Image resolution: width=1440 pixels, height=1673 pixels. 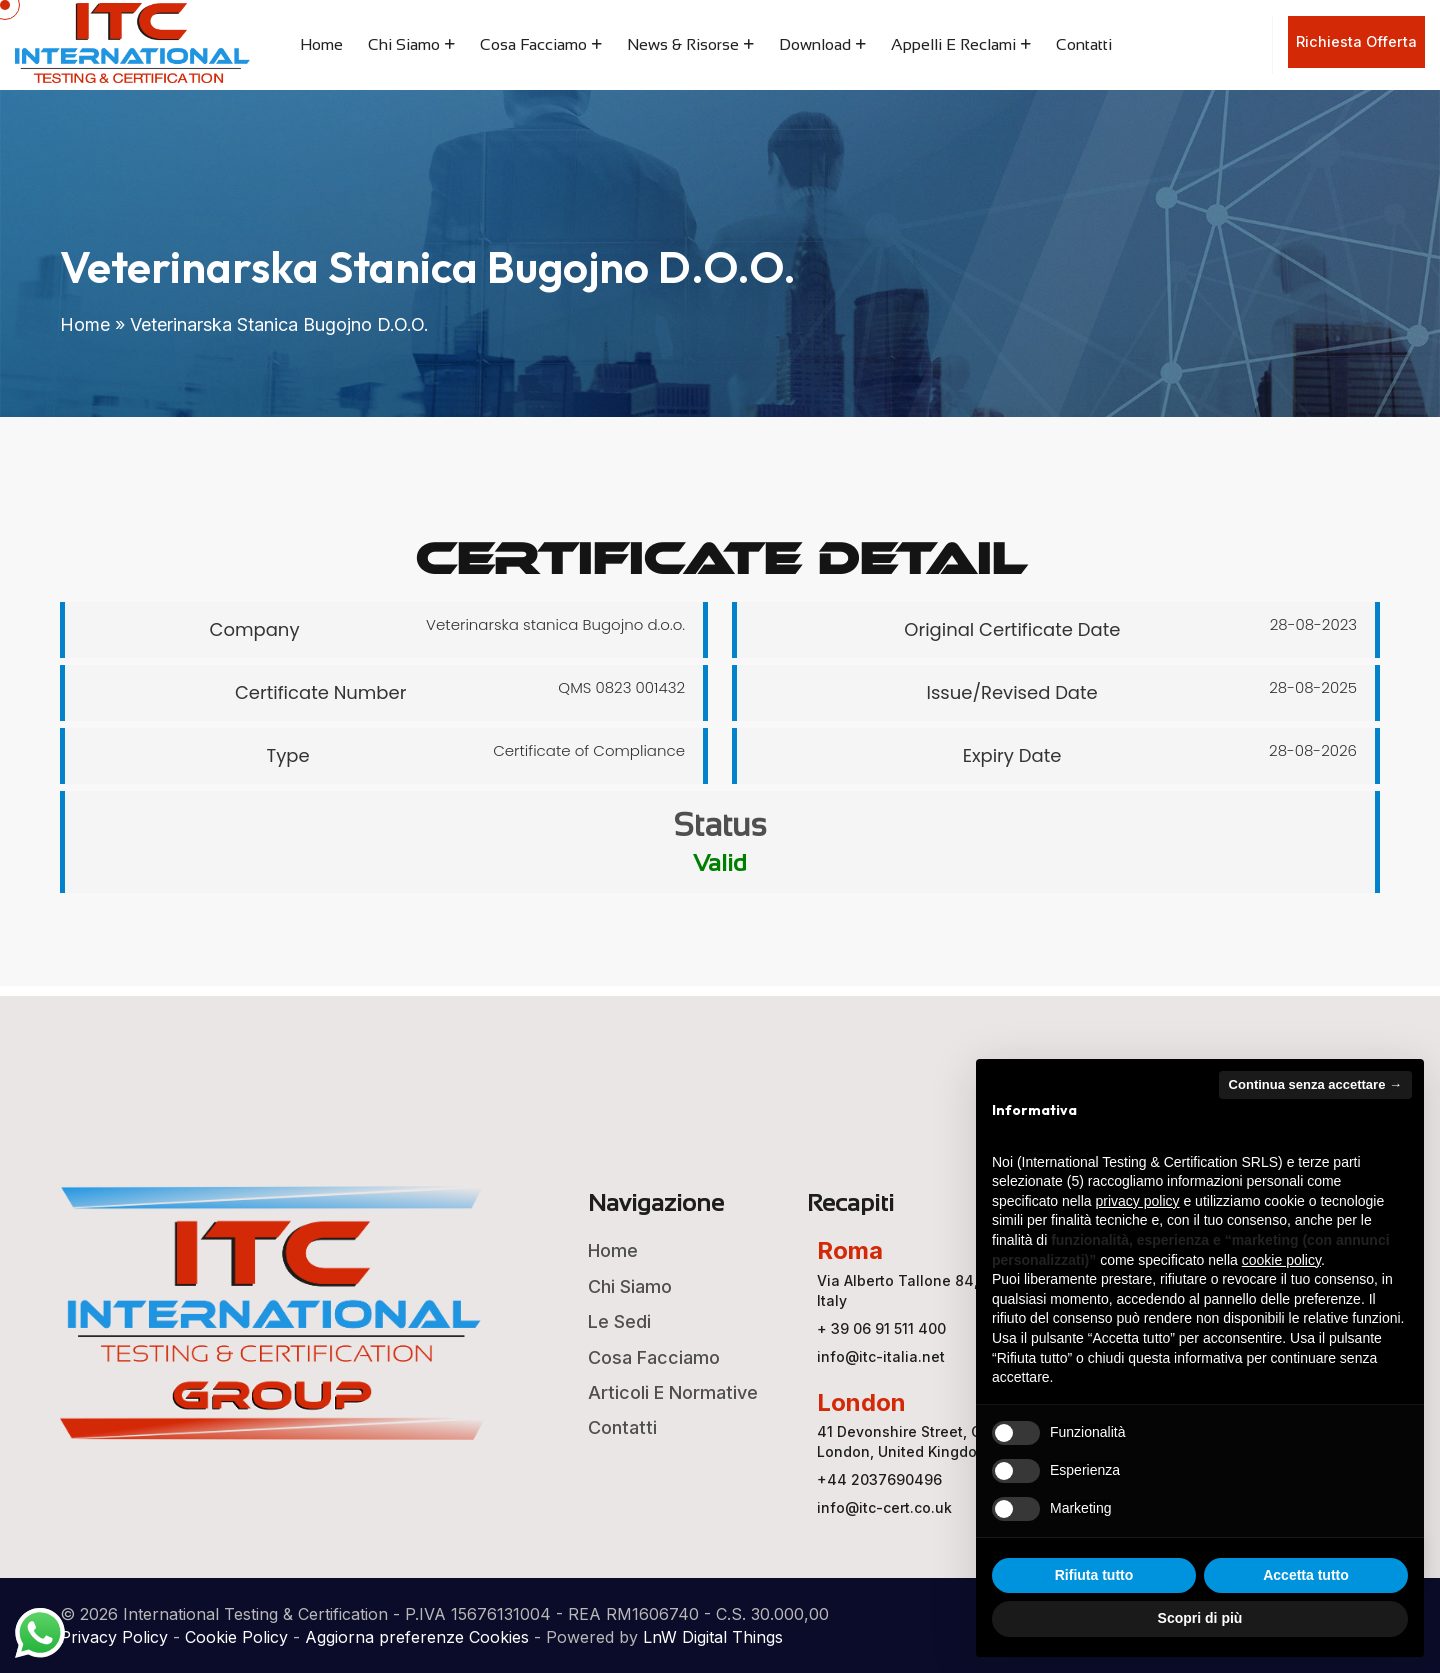 I want to click on info@itc-cert.co.uk, so click(x=884, y=1507).